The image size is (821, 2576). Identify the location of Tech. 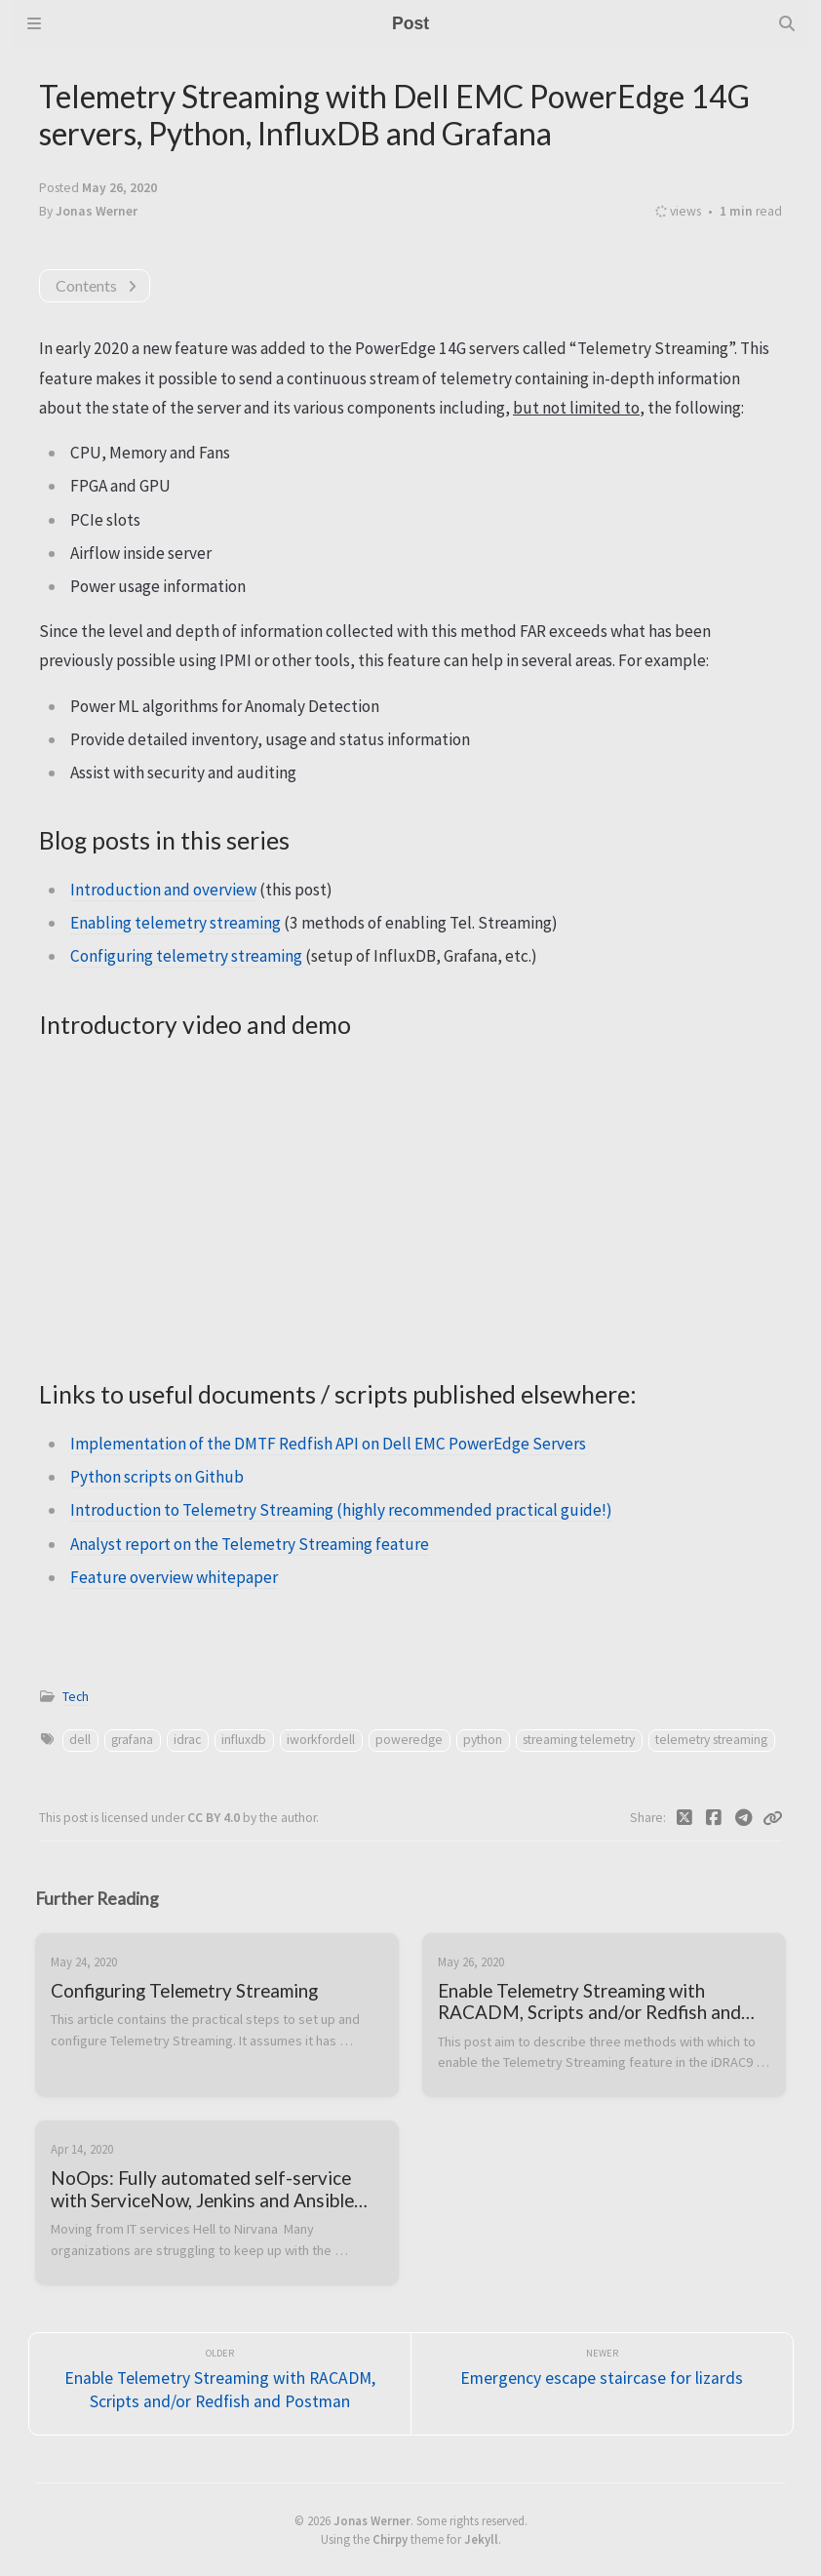
(75, 1696).